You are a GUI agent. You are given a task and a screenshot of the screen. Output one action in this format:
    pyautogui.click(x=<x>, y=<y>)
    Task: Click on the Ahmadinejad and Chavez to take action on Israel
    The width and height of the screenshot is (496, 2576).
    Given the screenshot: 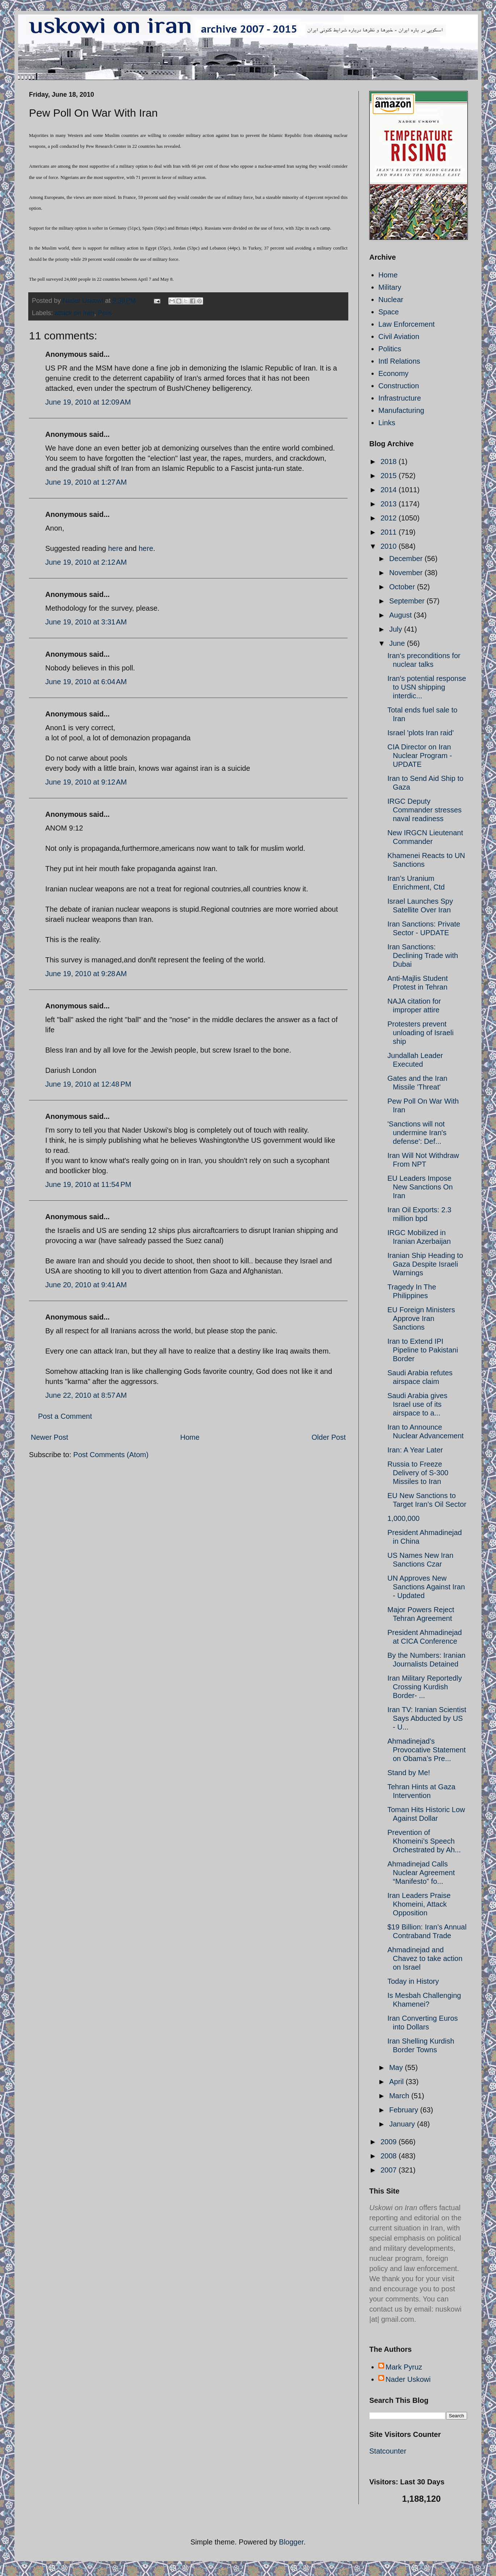 What is the action you would take?
    pyautogui.click(x=424, y=1958)
    